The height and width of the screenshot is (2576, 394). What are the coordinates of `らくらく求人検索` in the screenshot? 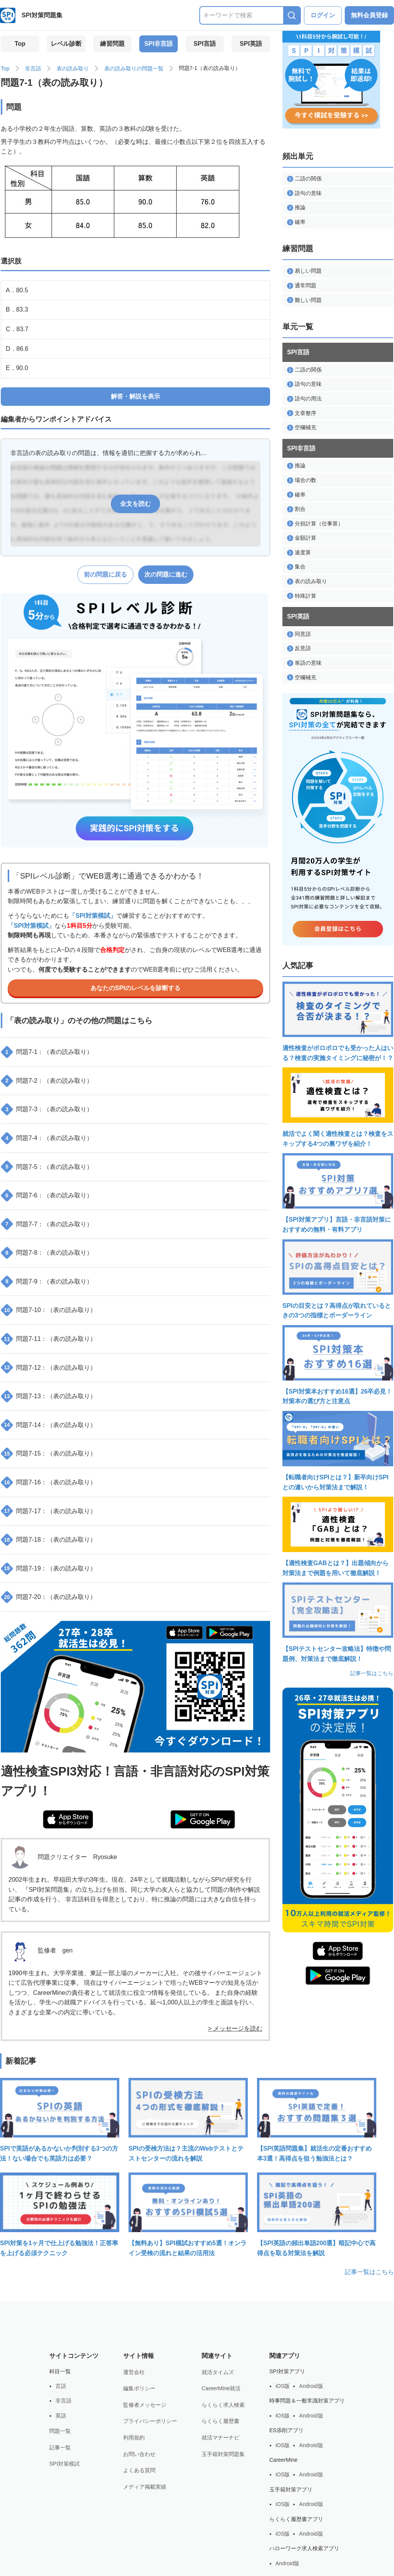 It's located at (223, 2405).